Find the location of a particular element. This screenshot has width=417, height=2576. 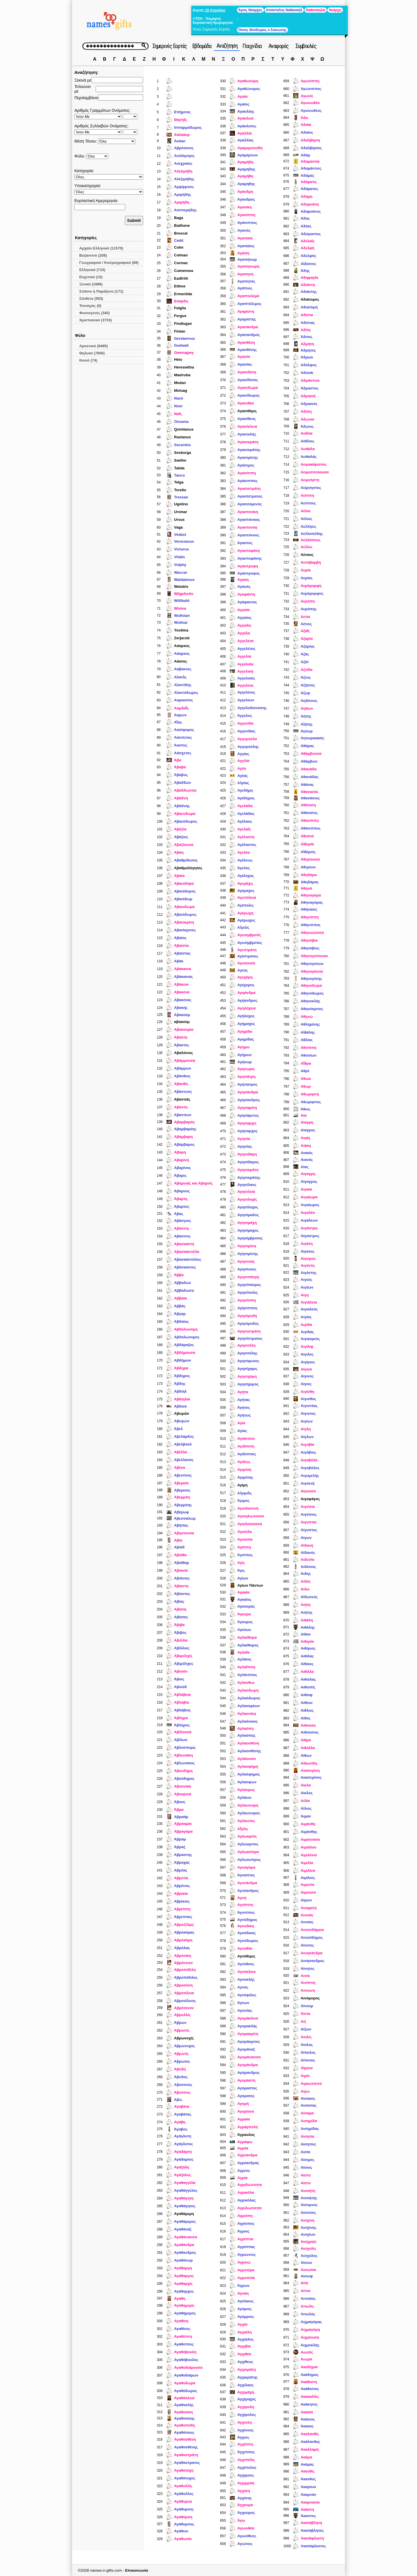

Αβώ is located at coordinates (178, 2099).